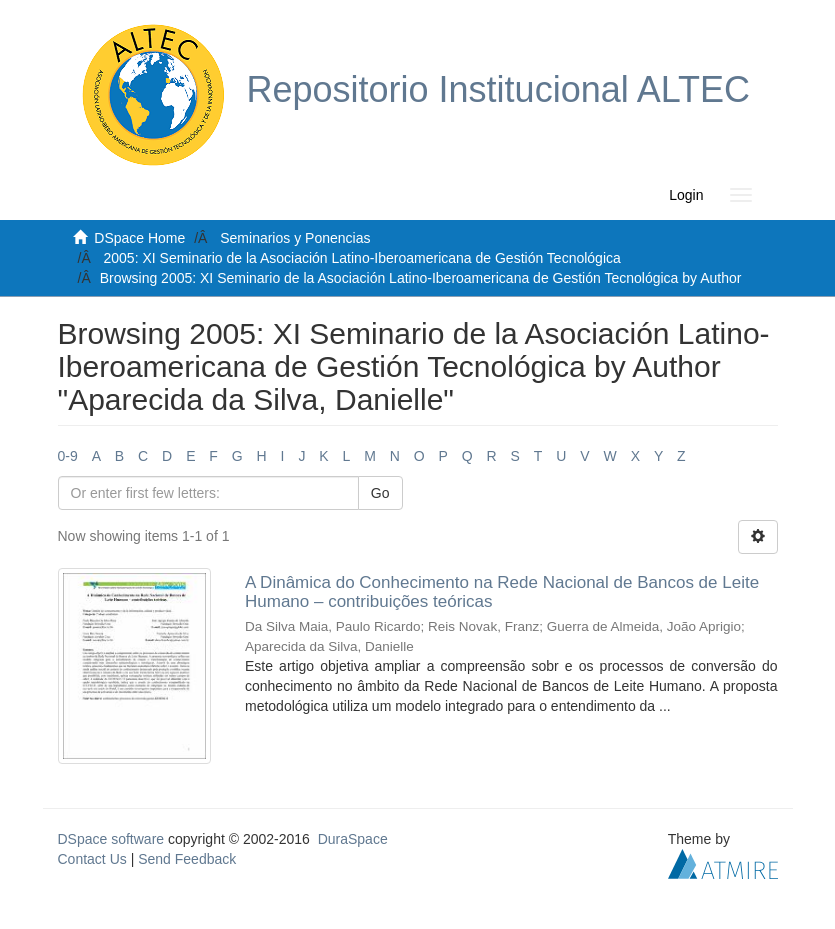  I want to click on Send Feedback, so click(187, 859).